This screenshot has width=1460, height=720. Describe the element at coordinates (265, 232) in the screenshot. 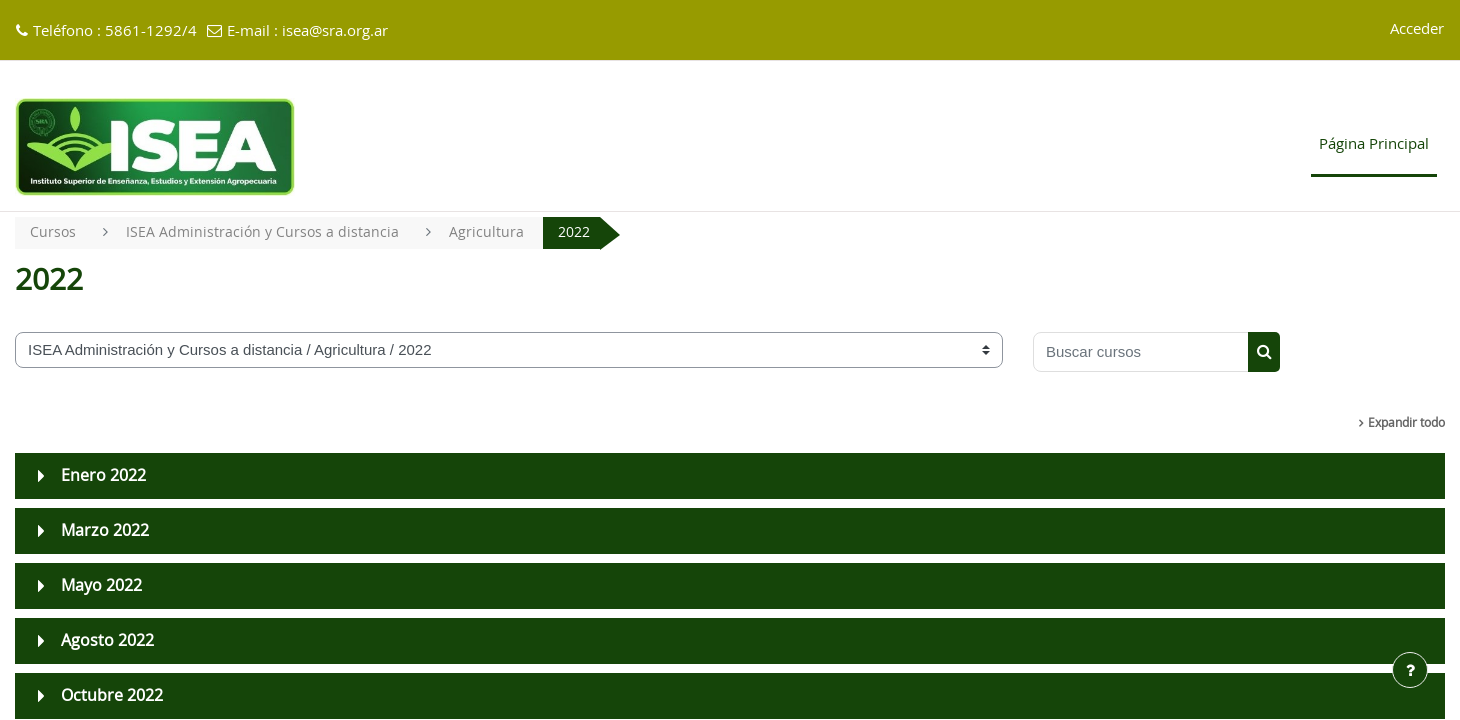

I see `ISEA Administración y Cursos a distancia` at that location.